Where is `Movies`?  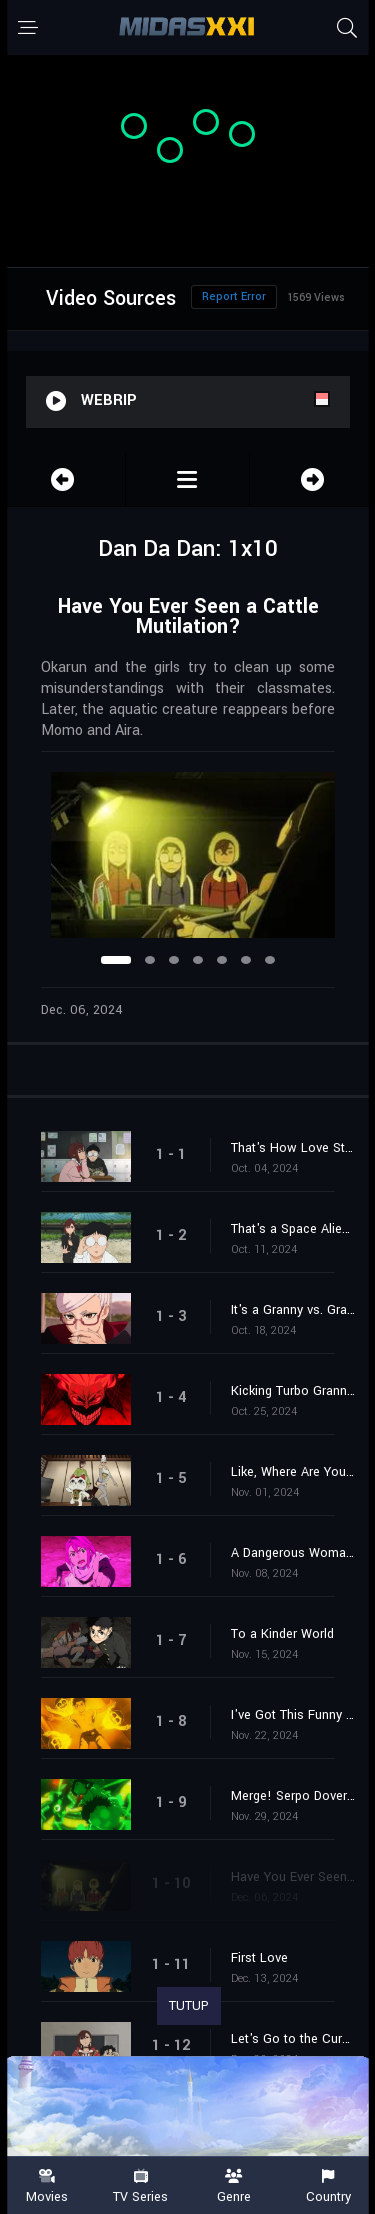
Movies is located at coordinates (47, 2186).